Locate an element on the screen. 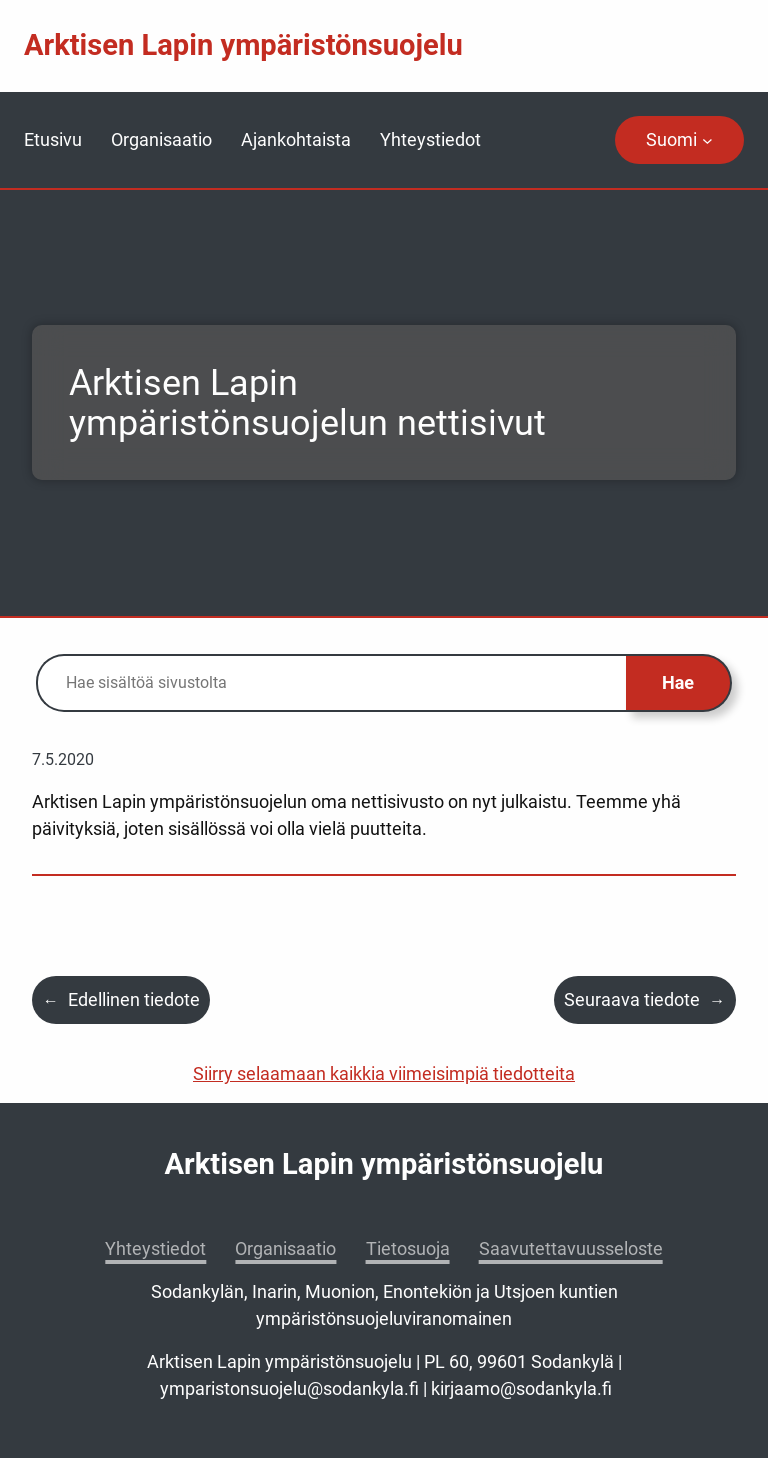  Siirry selaamaan kaikkia viimeisimpiä tiedotteita is located at coordinates (384, 1073).